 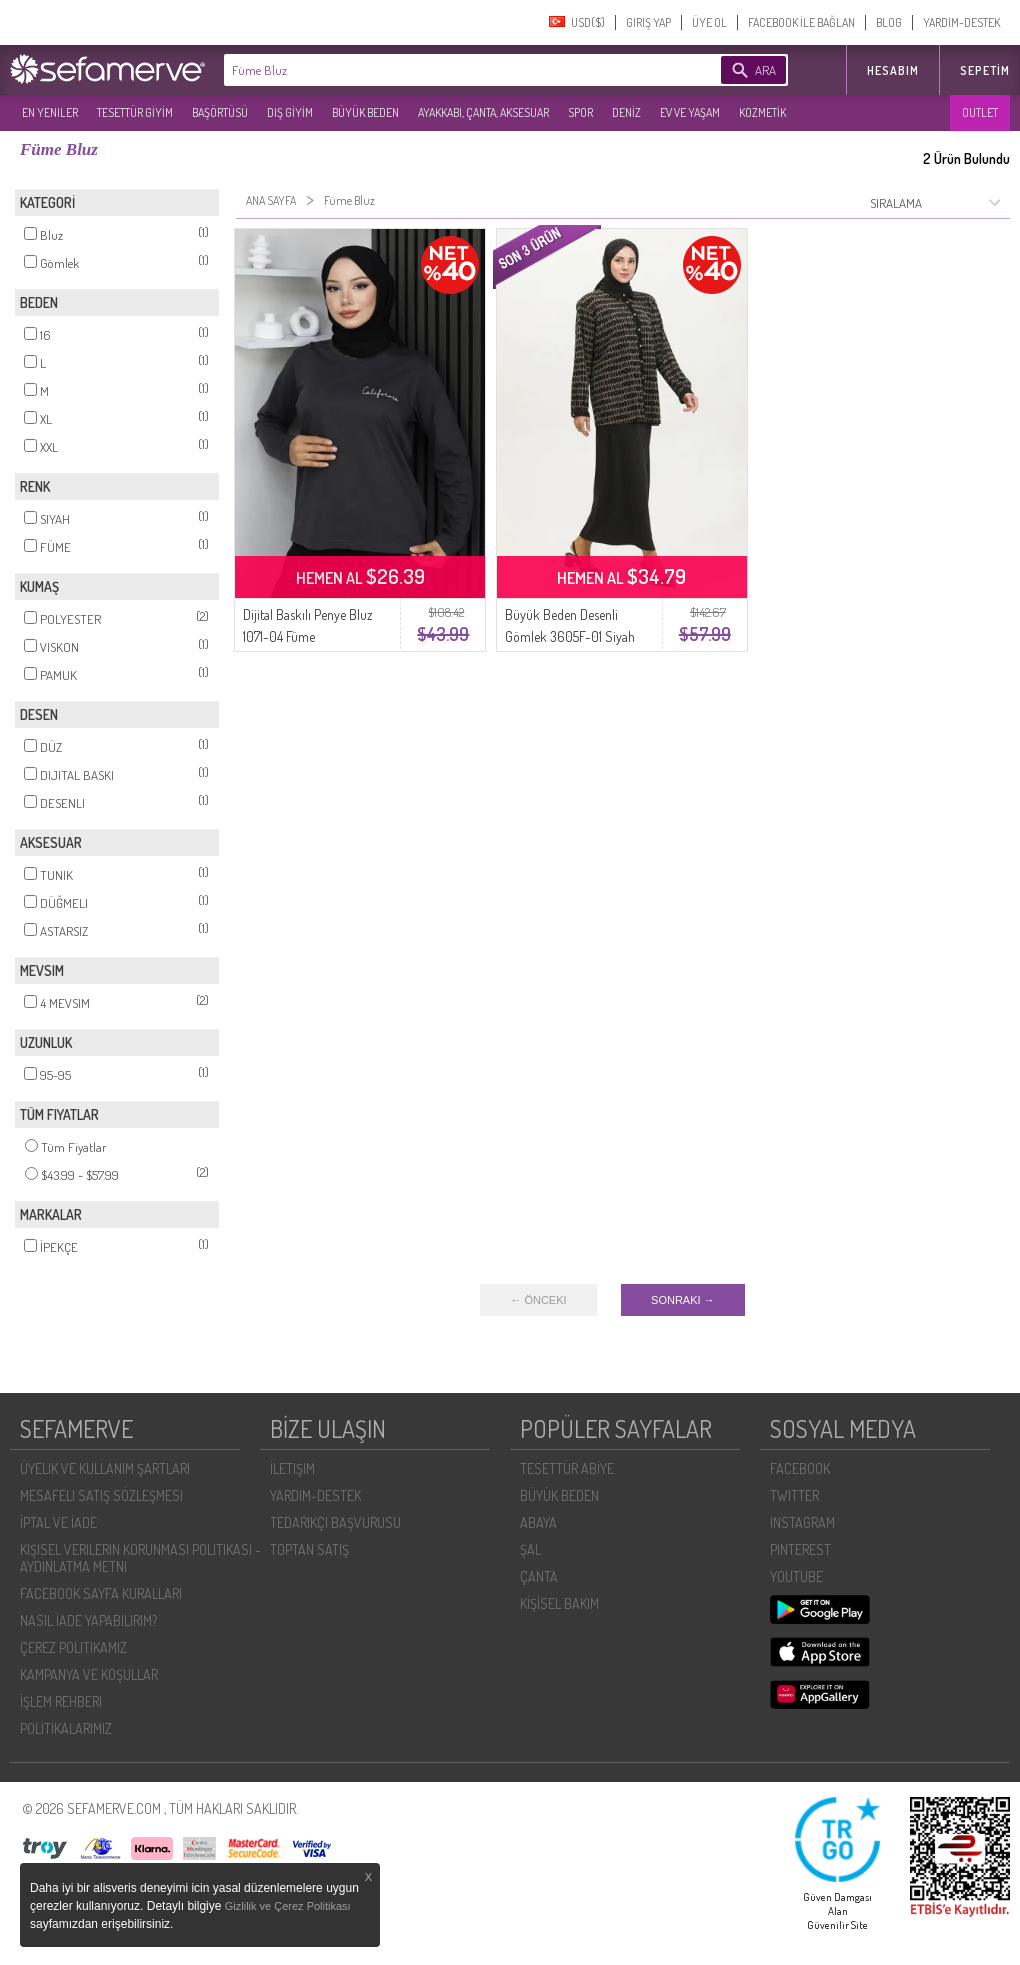 I want to click on TOPTAN SATIŞ, so click(x=309, y=1549).